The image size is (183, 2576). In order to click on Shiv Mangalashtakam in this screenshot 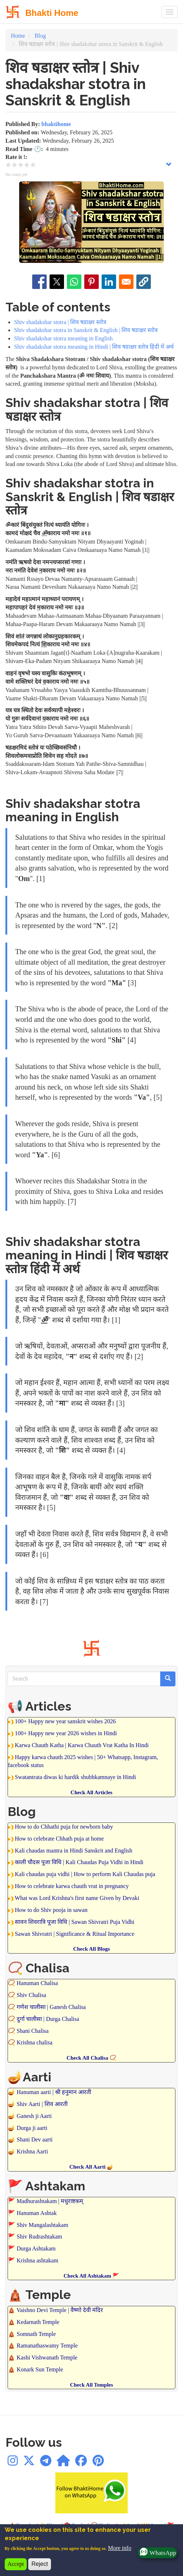, I will do `click(42, 2225)`.